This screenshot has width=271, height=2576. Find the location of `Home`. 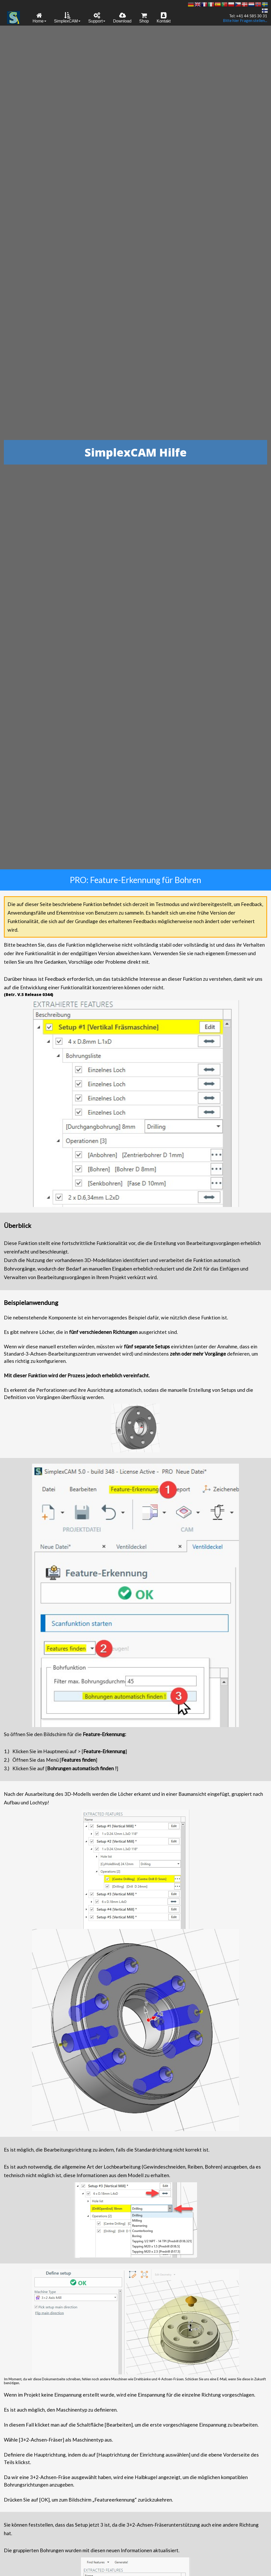

Home is located at coordinates (39, 17).